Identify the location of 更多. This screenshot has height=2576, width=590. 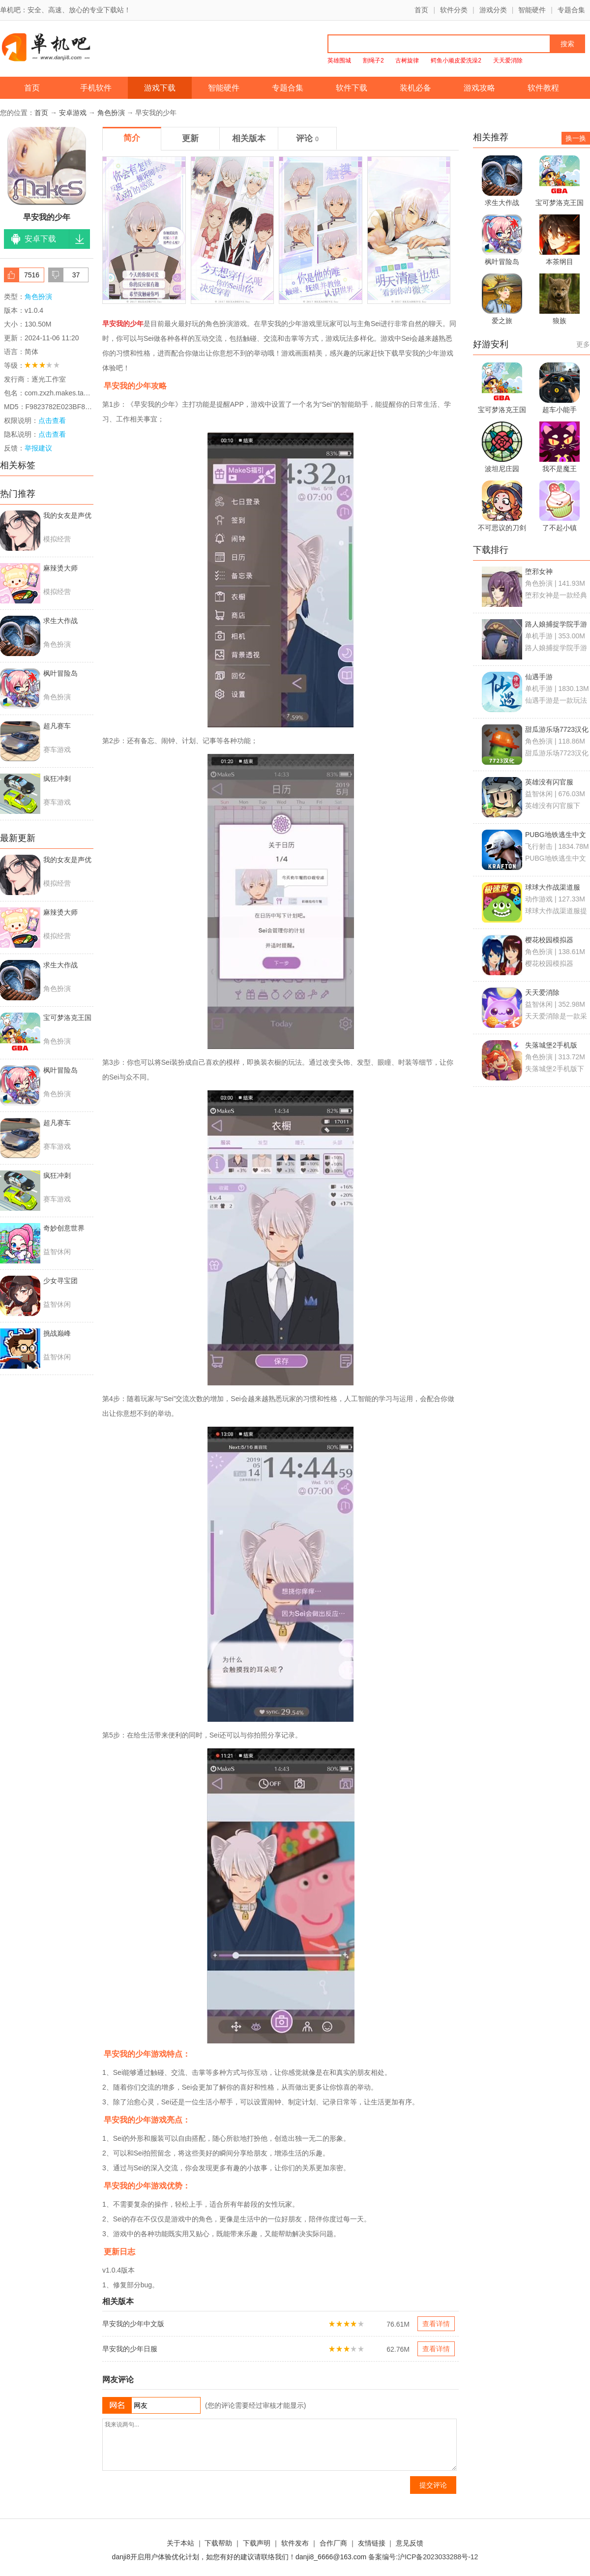
(583, 344).